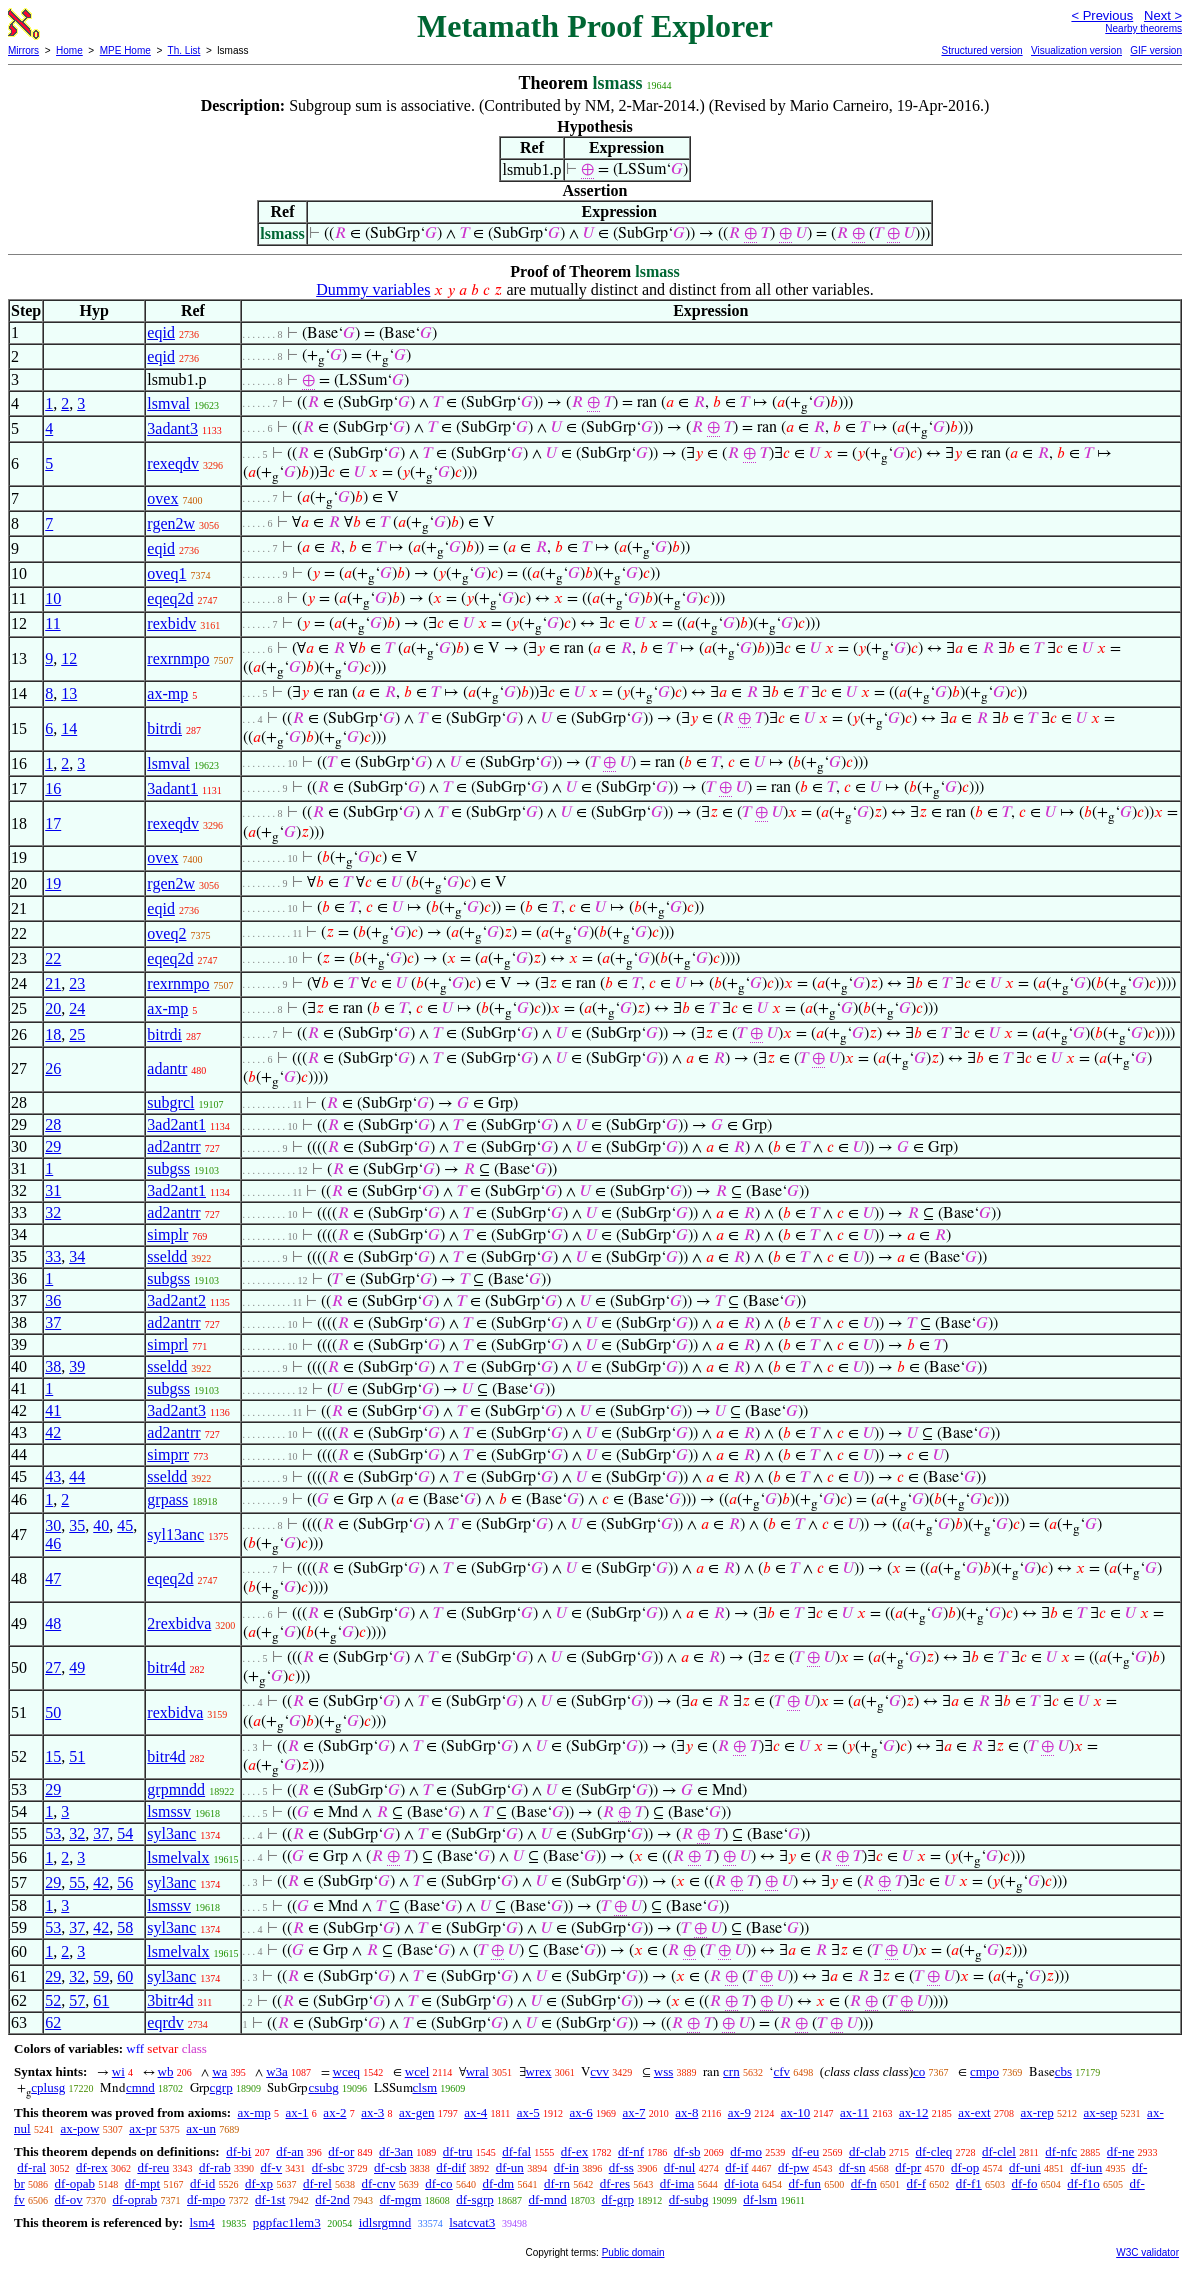  What do you see at coordinates (1061, 2151) in the screenshot?
I see `df-nfc` at bounding box center [1061, 2151].